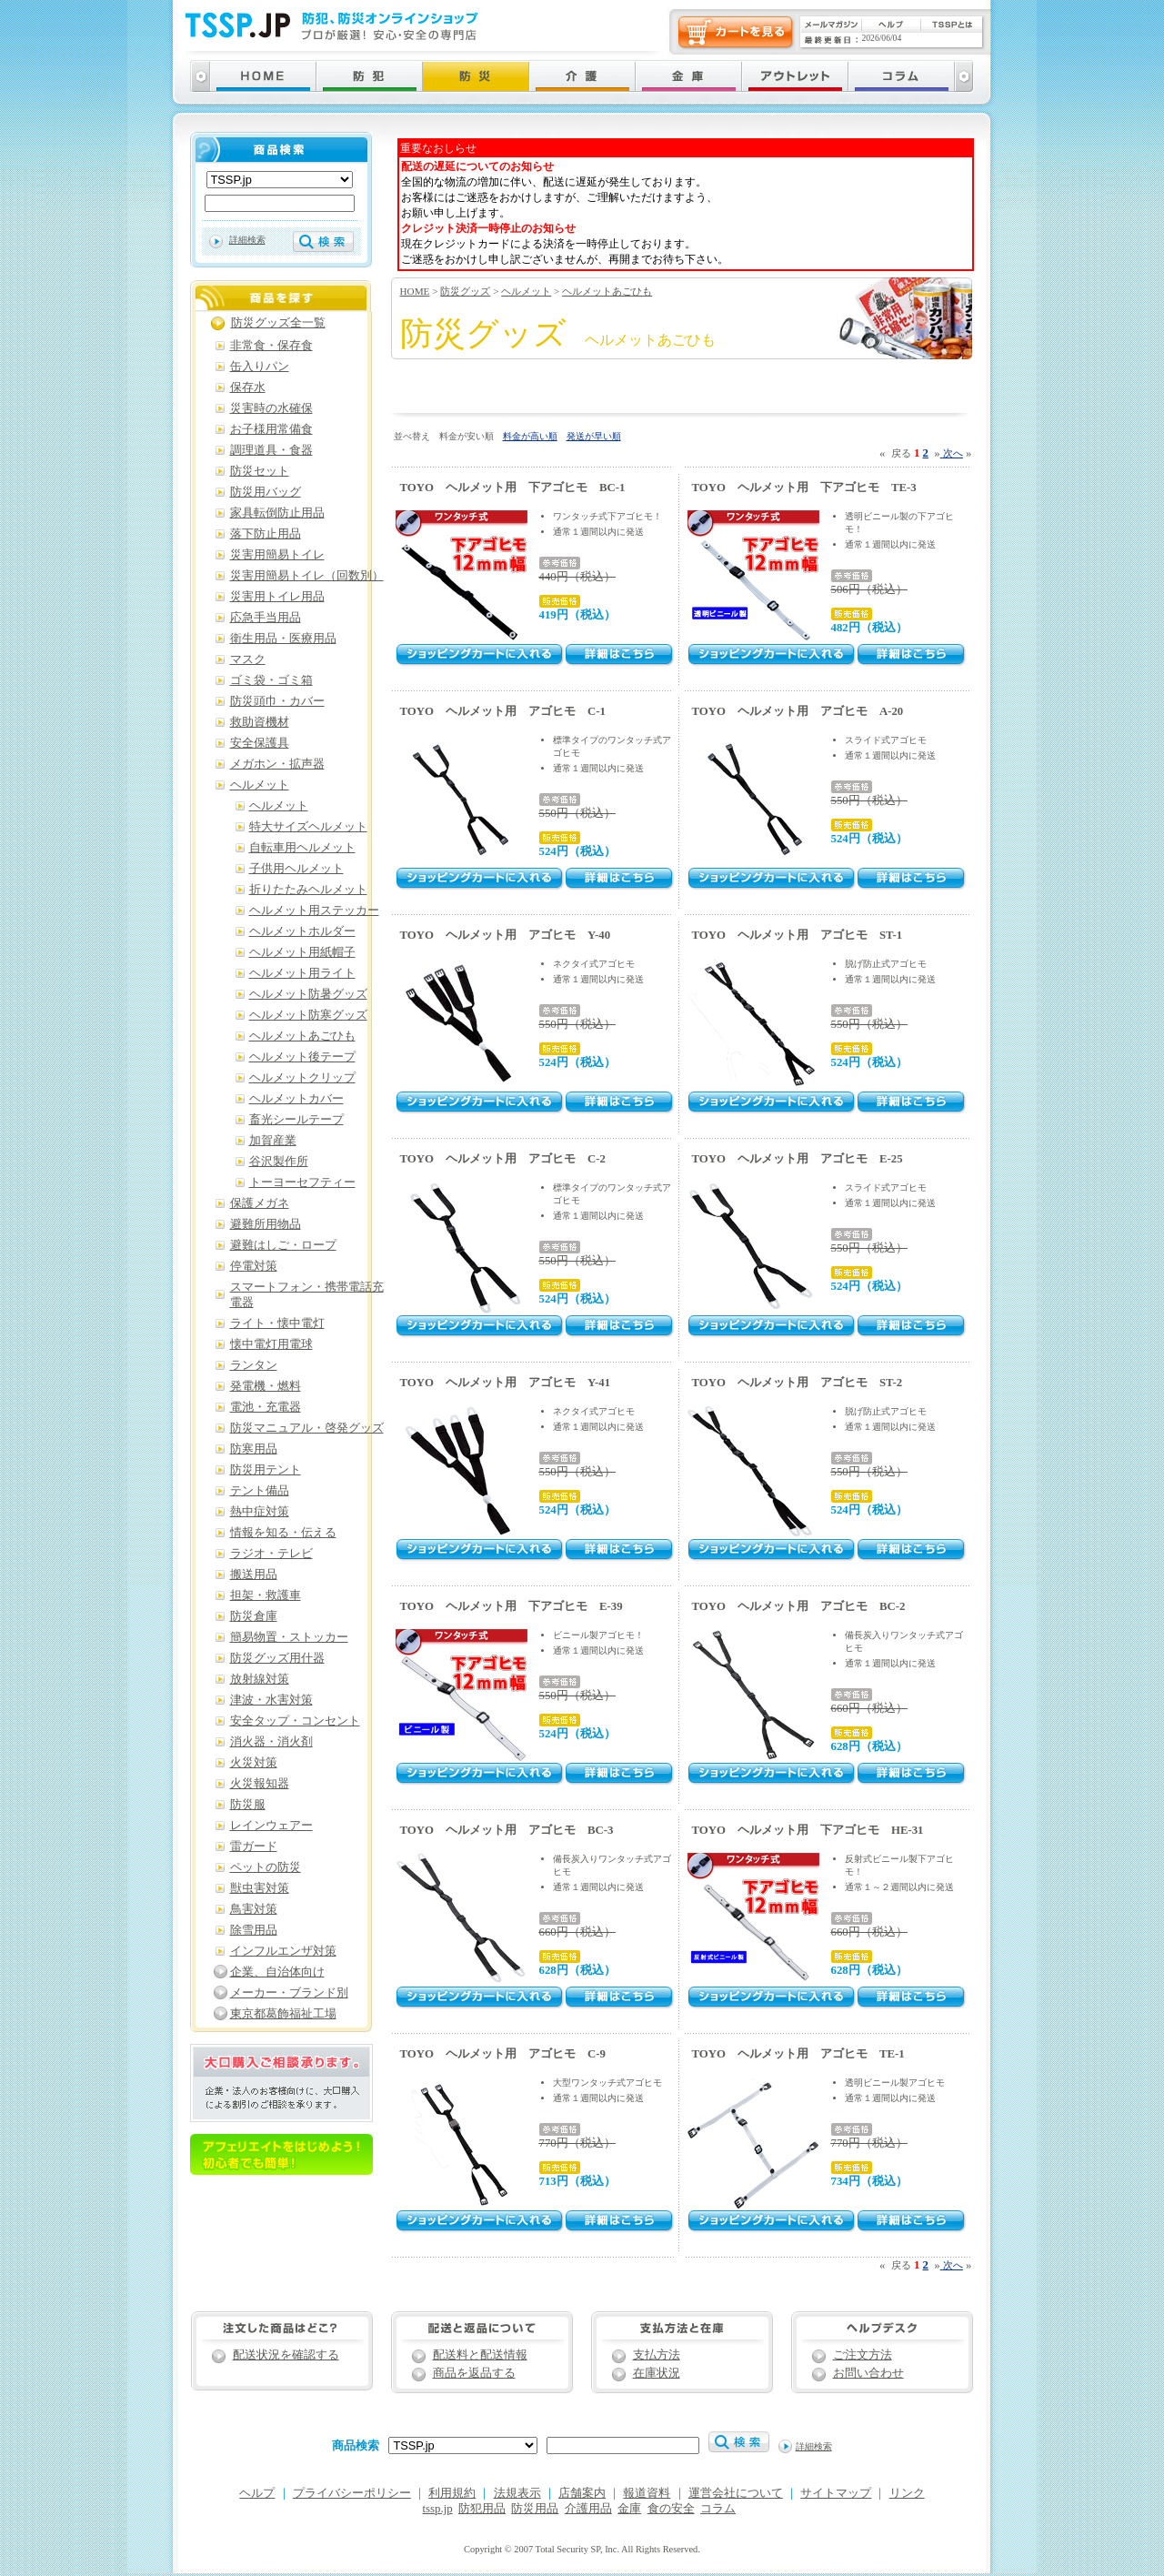 The width and height of the screenshot is (1164, 2576). Describe the element at coordinates (253, 1846) in the screenshot. I see `雷ガード` at that location.